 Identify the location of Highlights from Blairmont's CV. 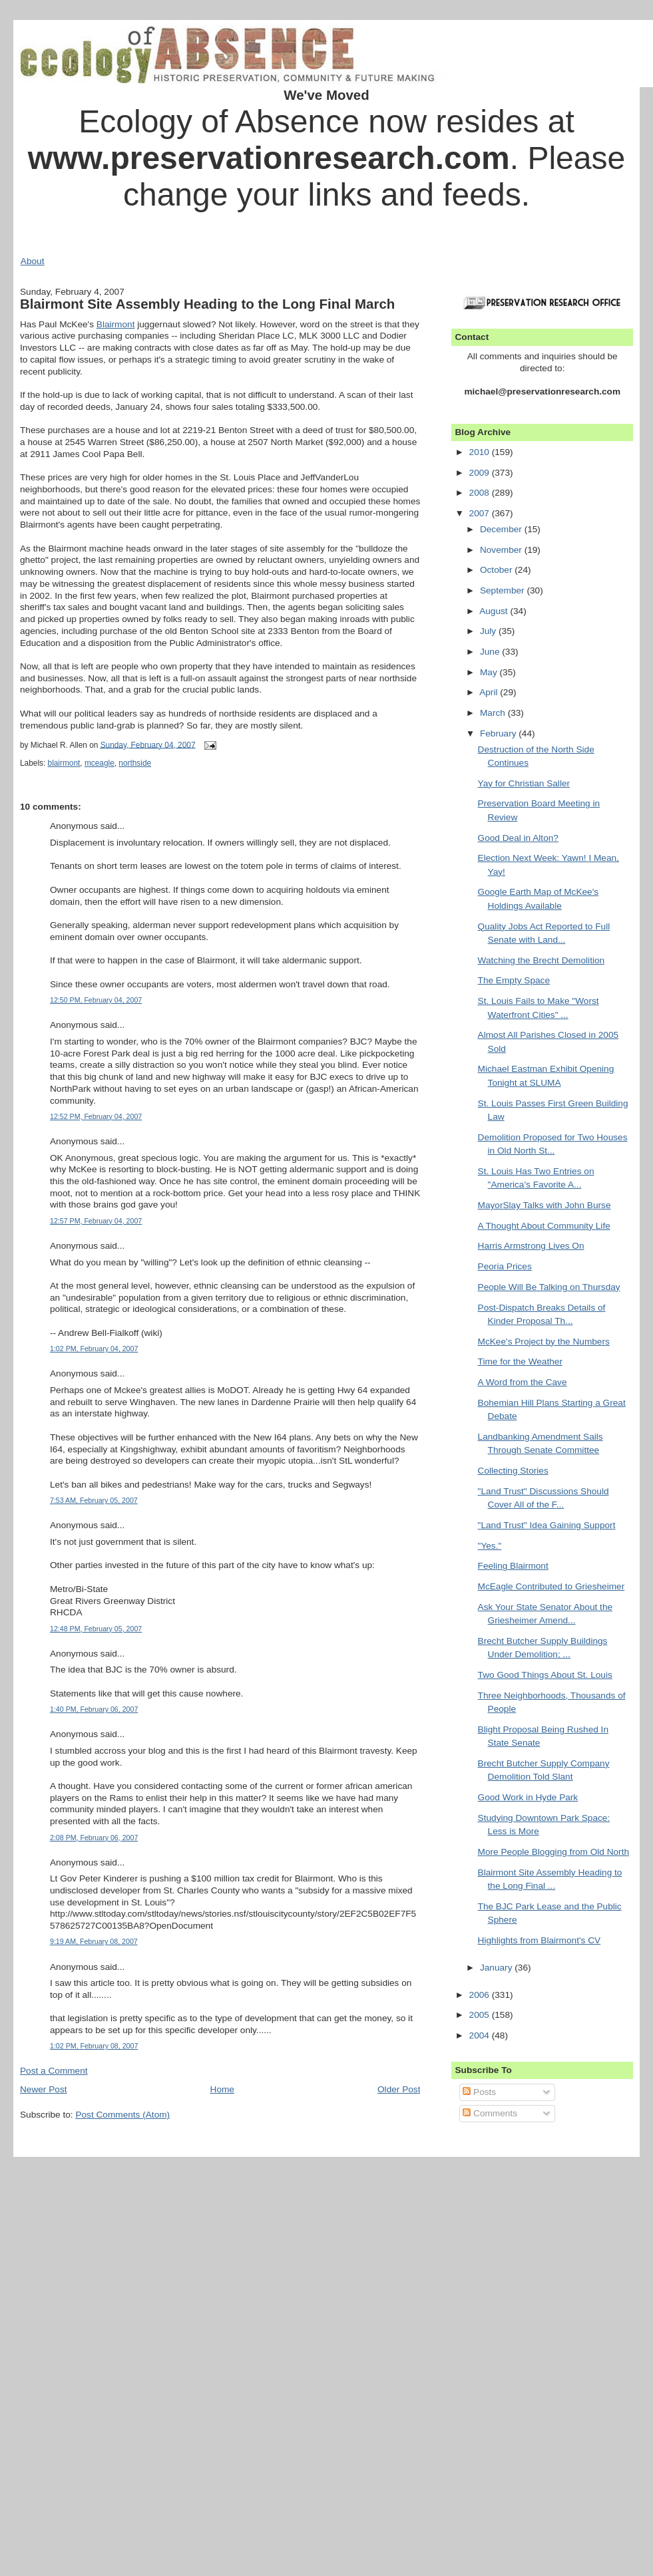
(539, 1940).